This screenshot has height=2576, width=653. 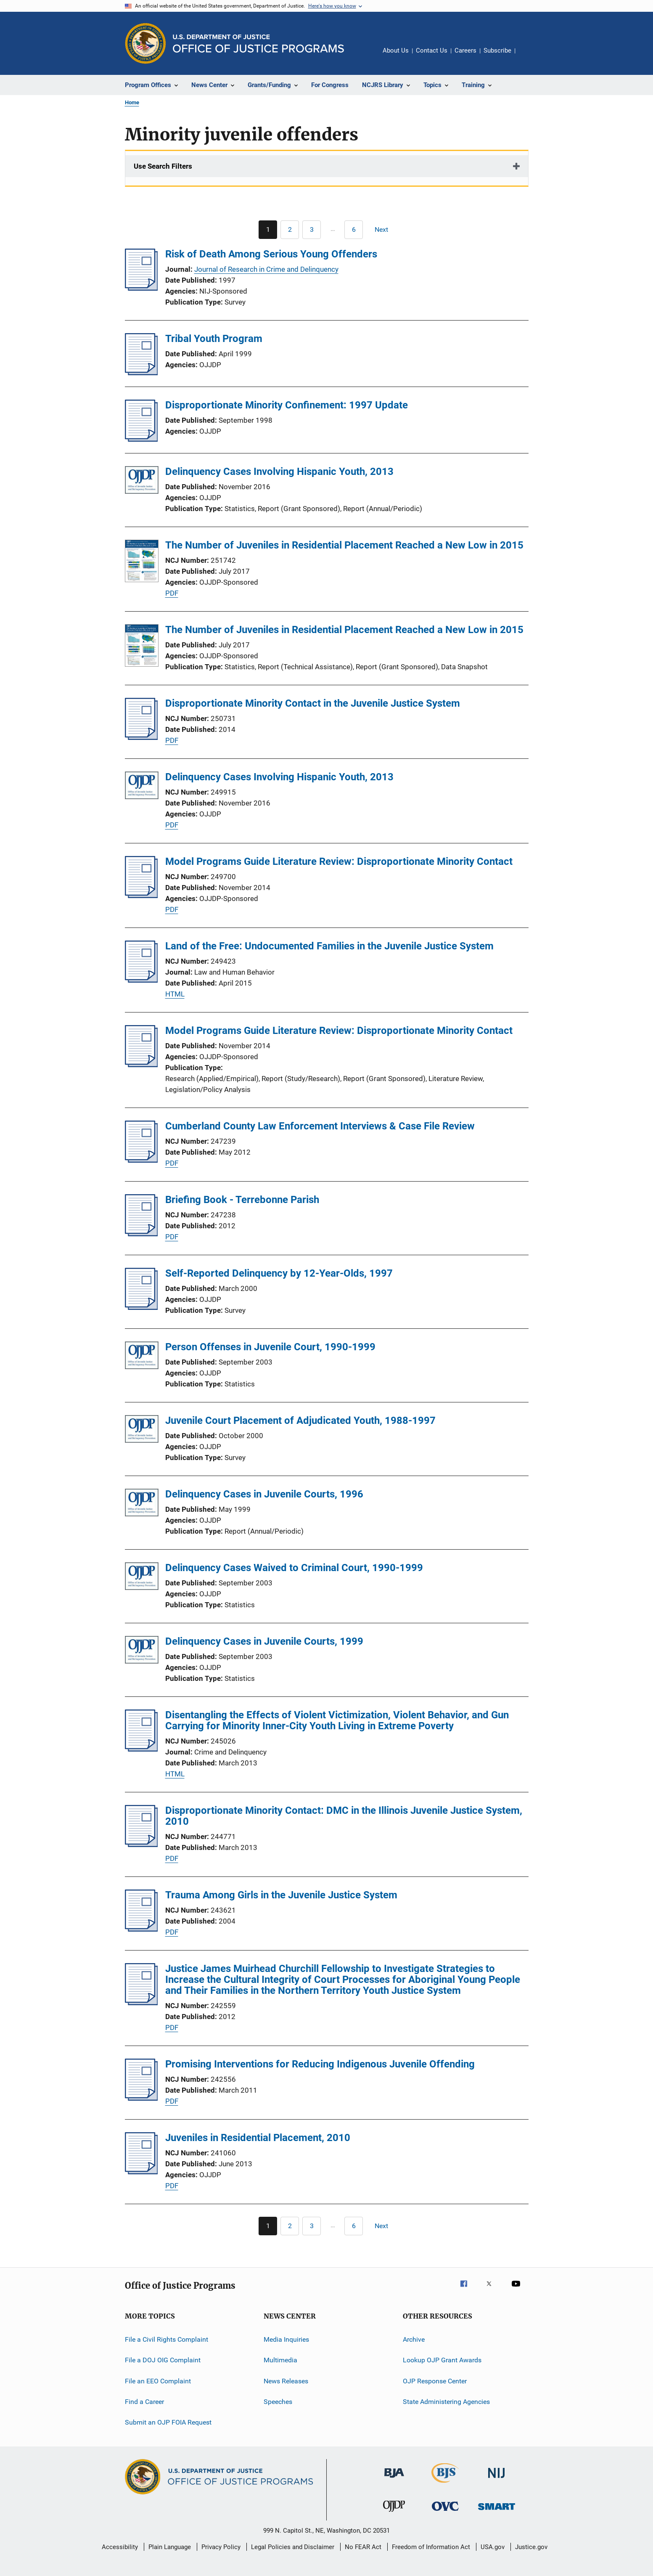 I want to click on HTML, so click(x=175, y=994).